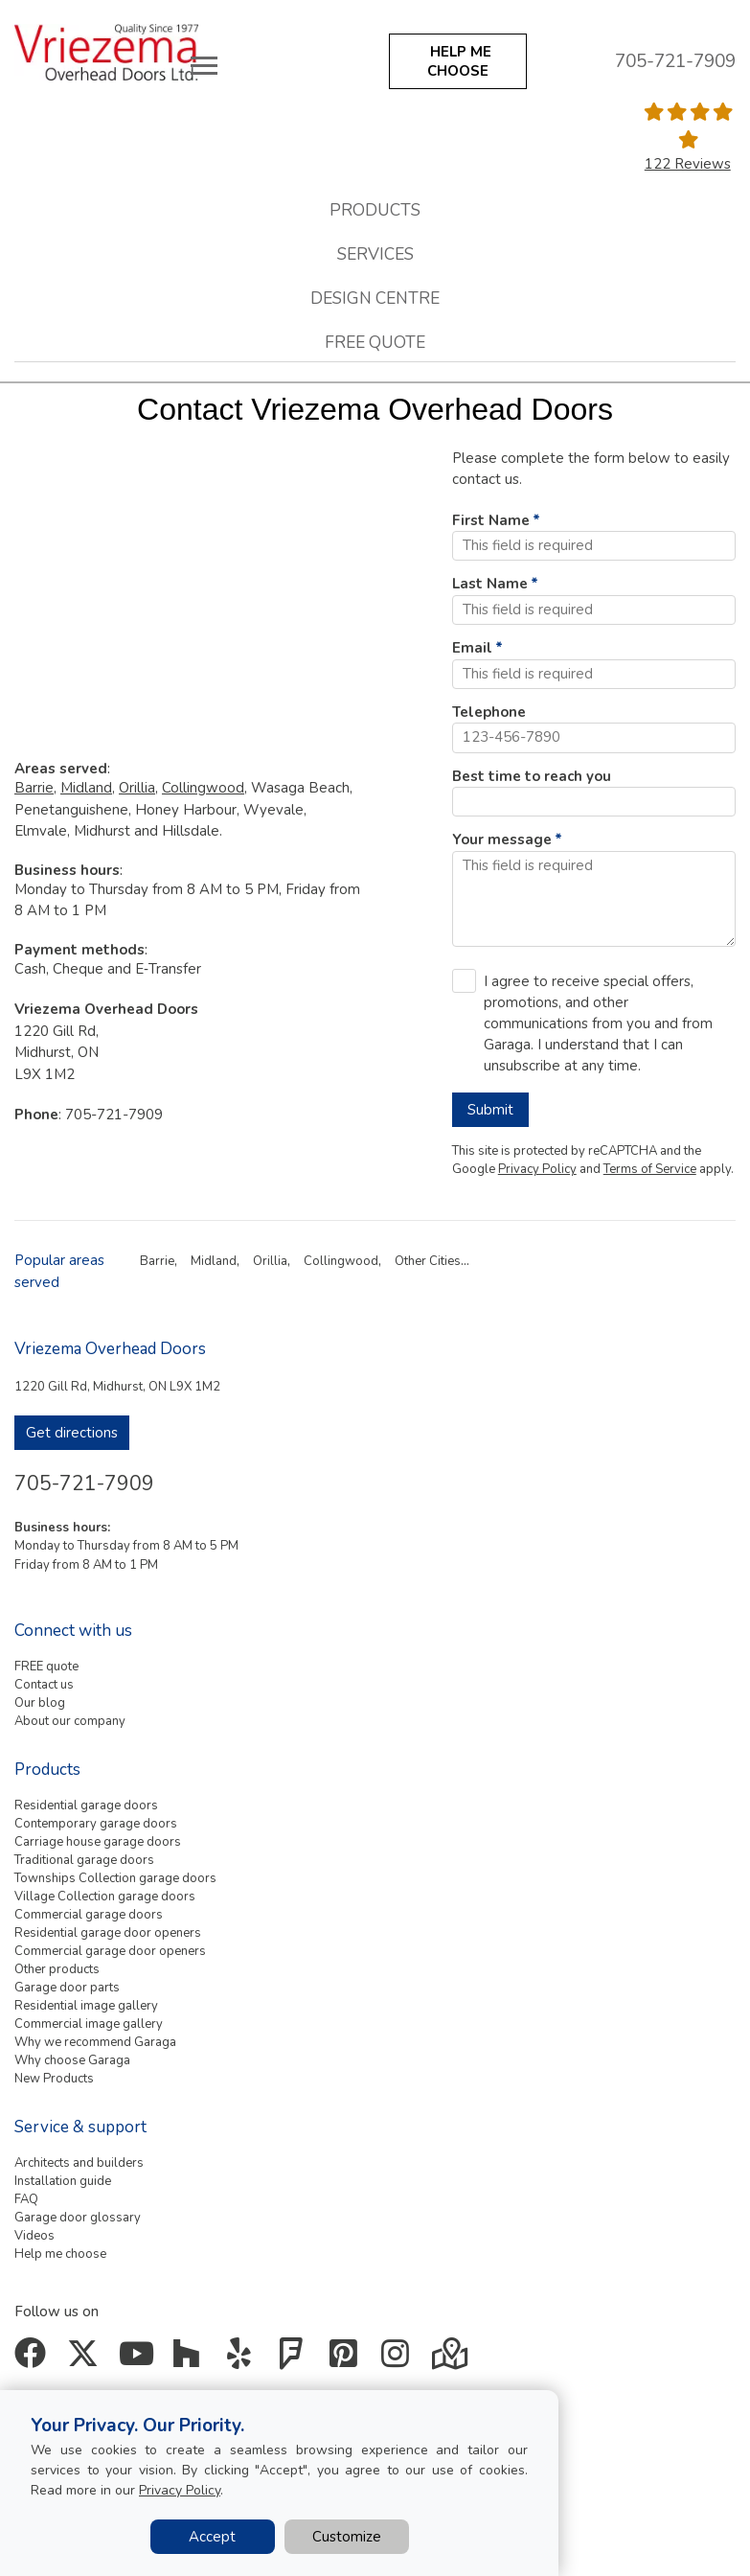  Describe the element at coordinates (212, 2536) in the screenshot. I see `Accept` at that location.